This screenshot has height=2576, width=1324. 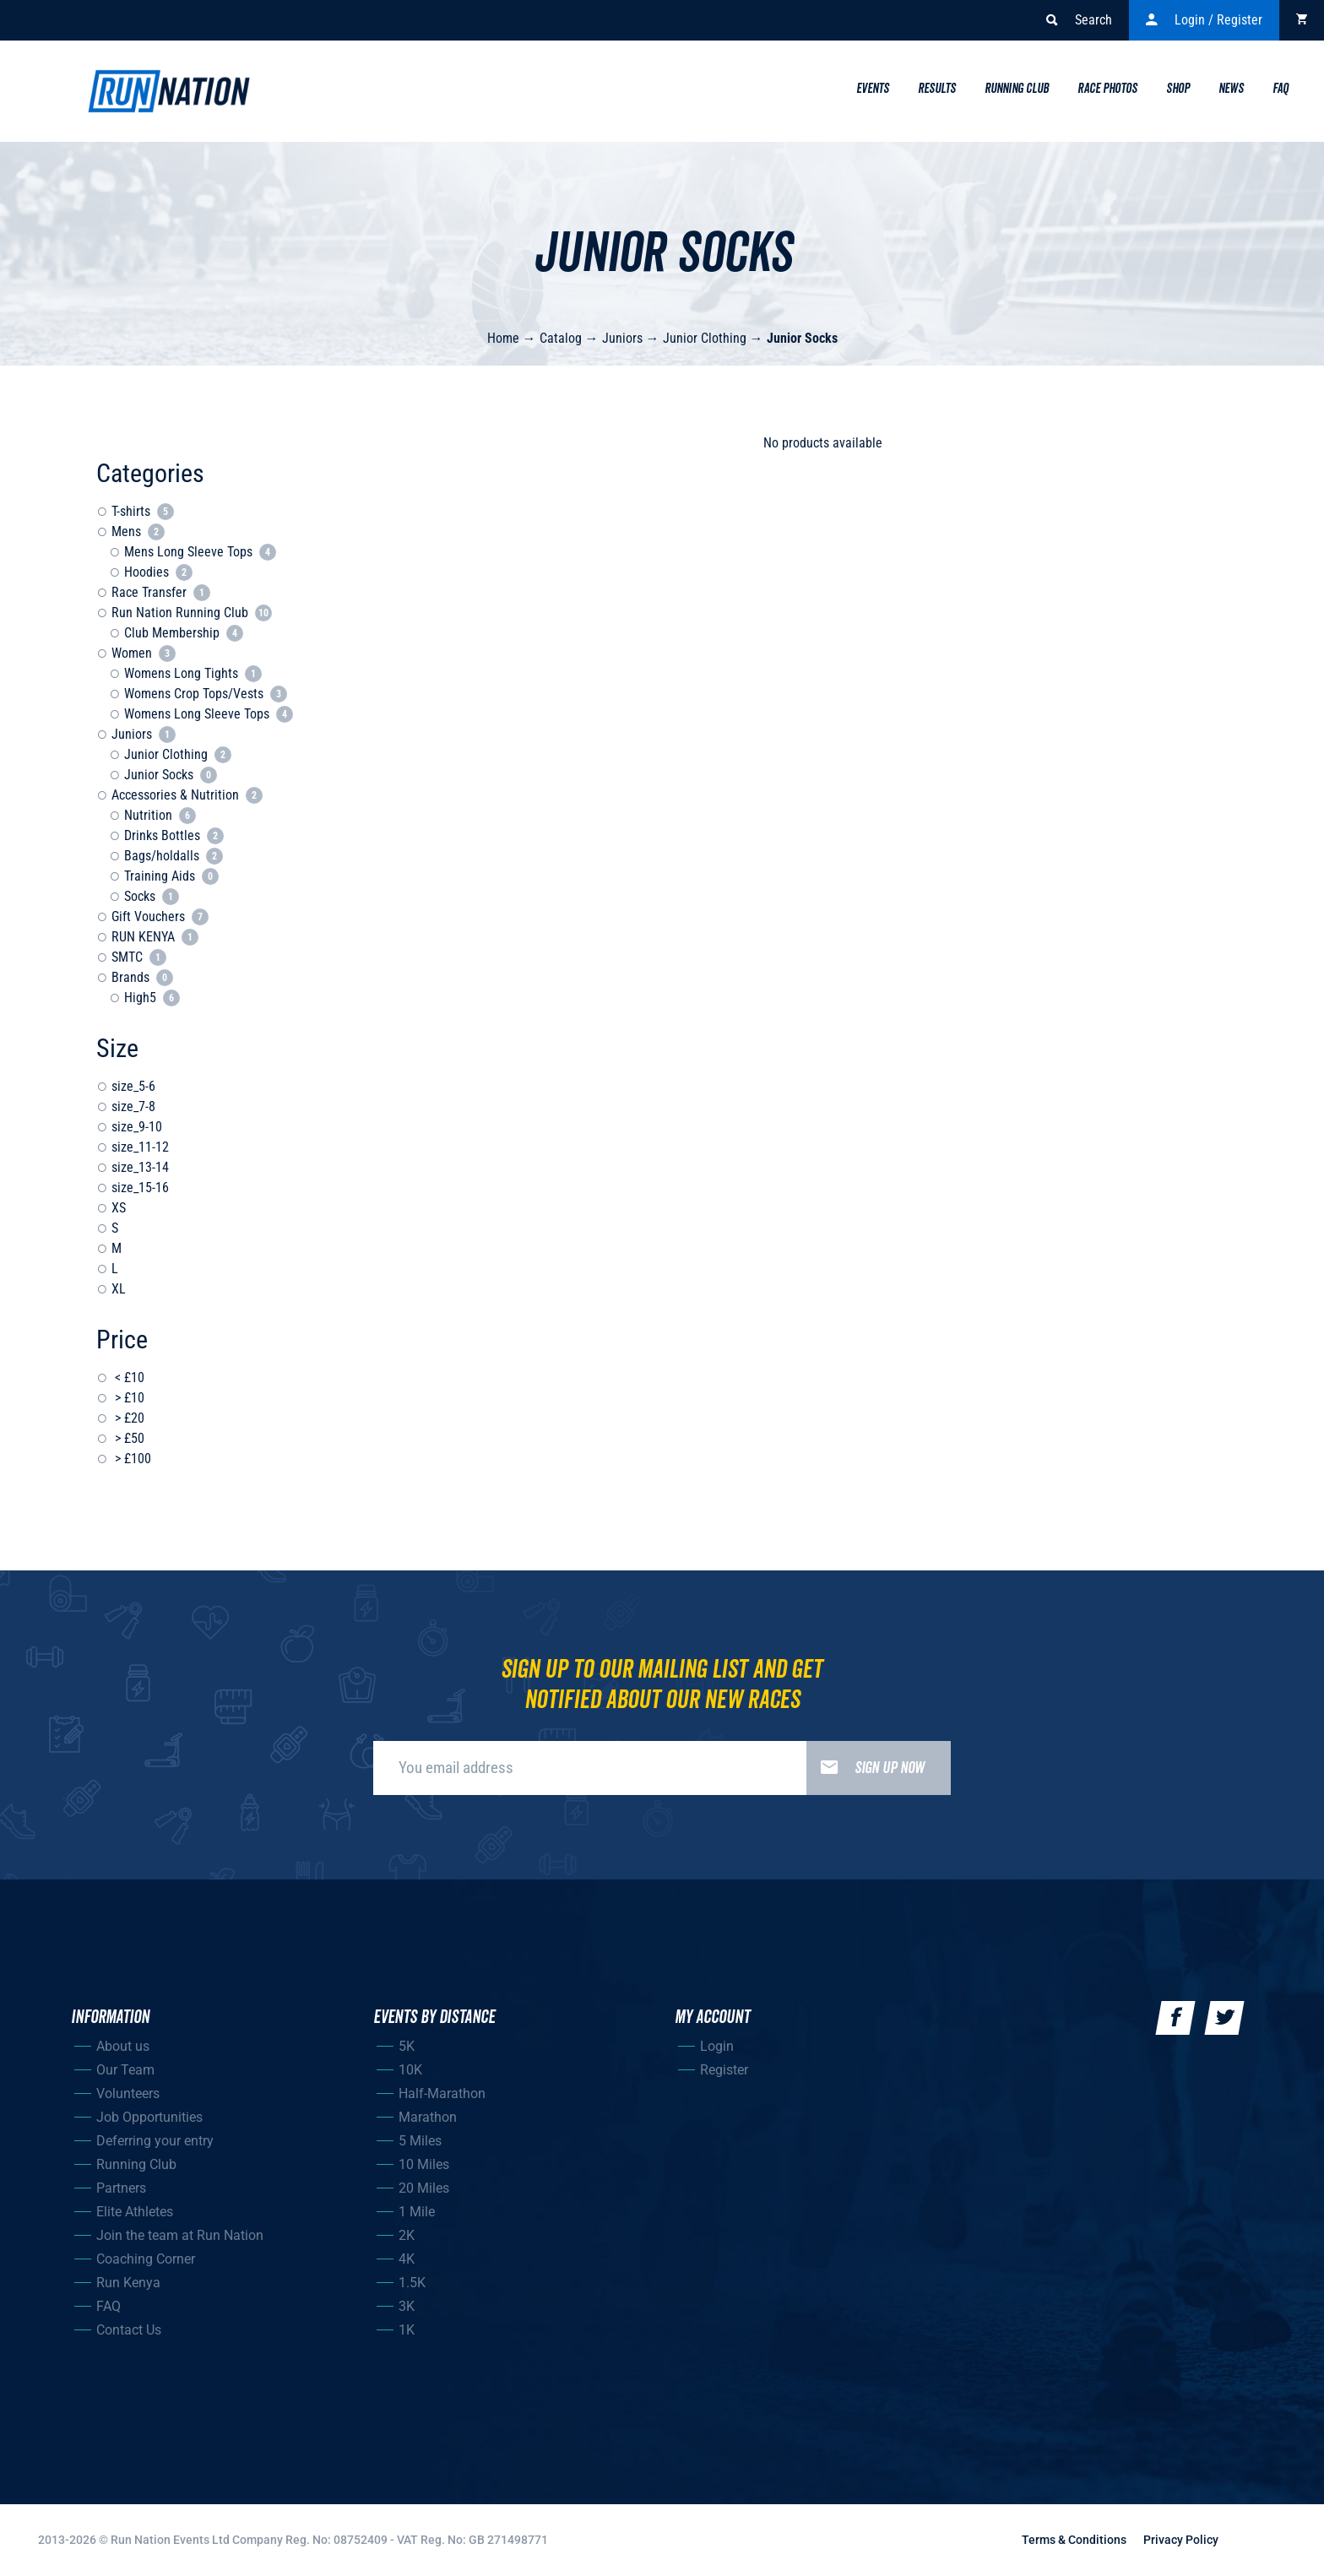 I want to click on News, so click(x=1231, y=88).